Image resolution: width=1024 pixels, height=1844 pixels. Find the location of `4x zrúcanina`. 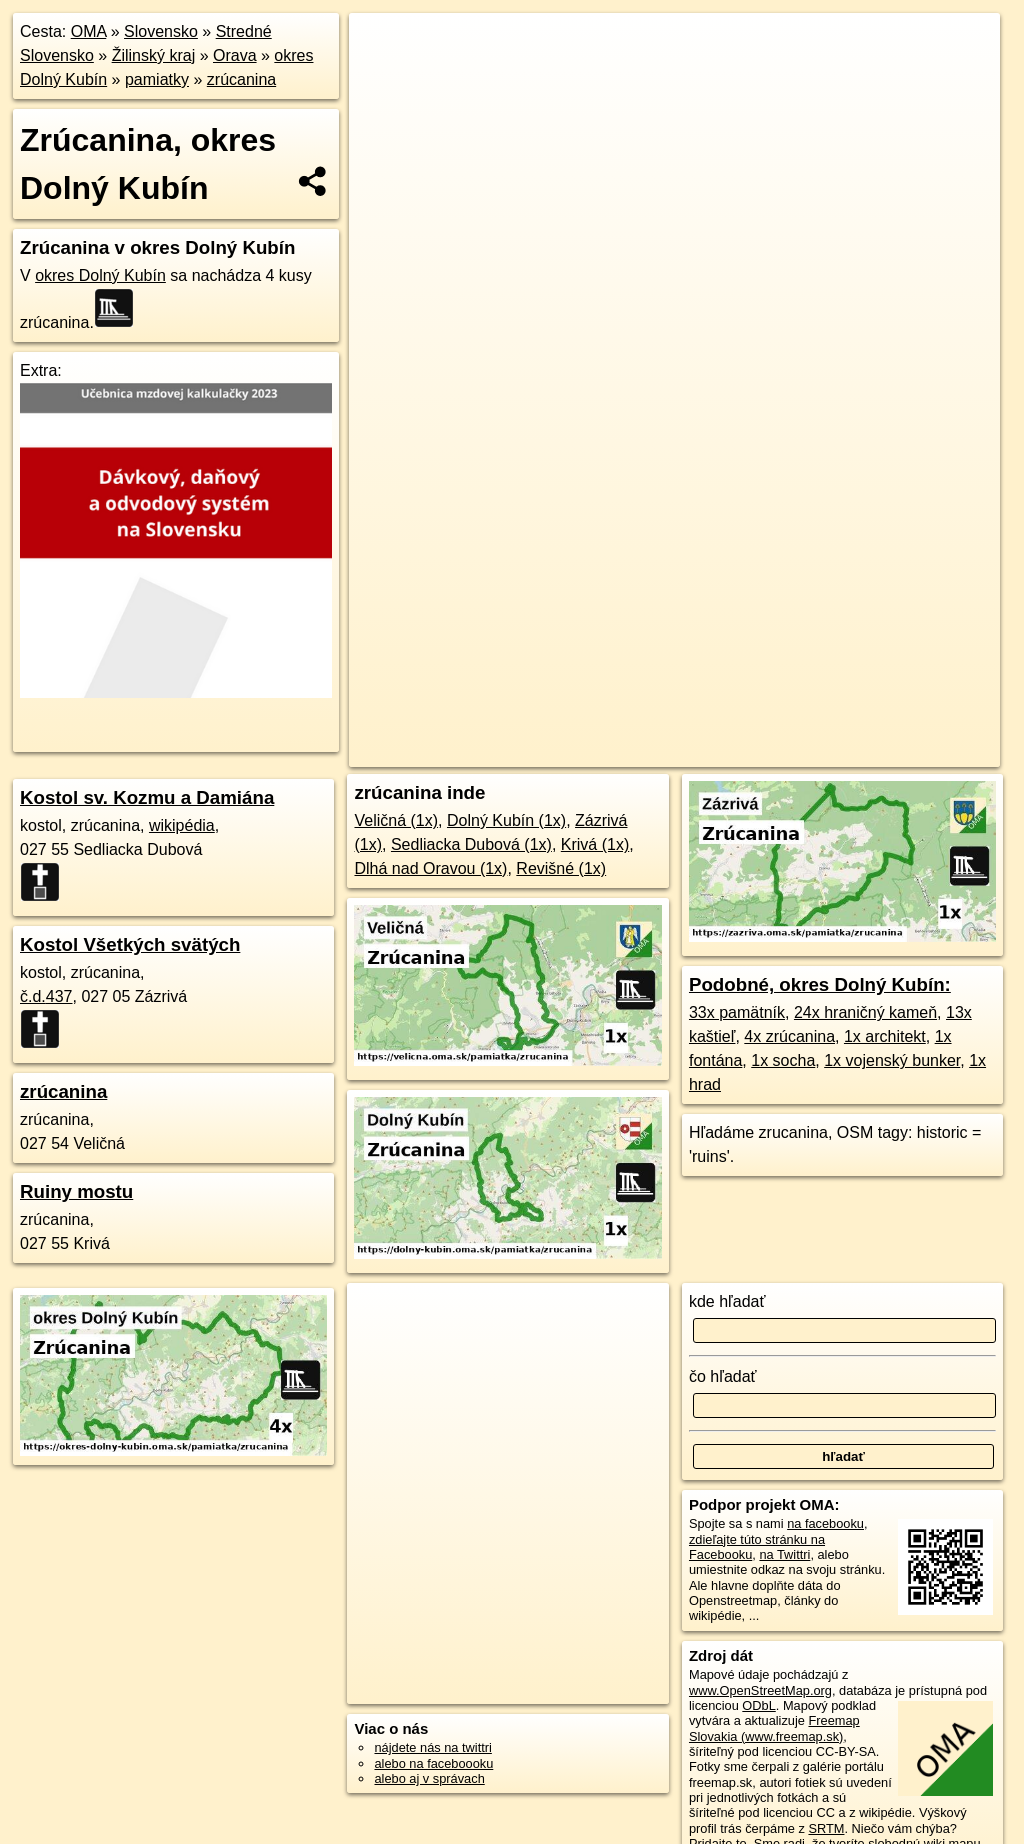

4x zrúcanina is located at coordinates (789, 1036).